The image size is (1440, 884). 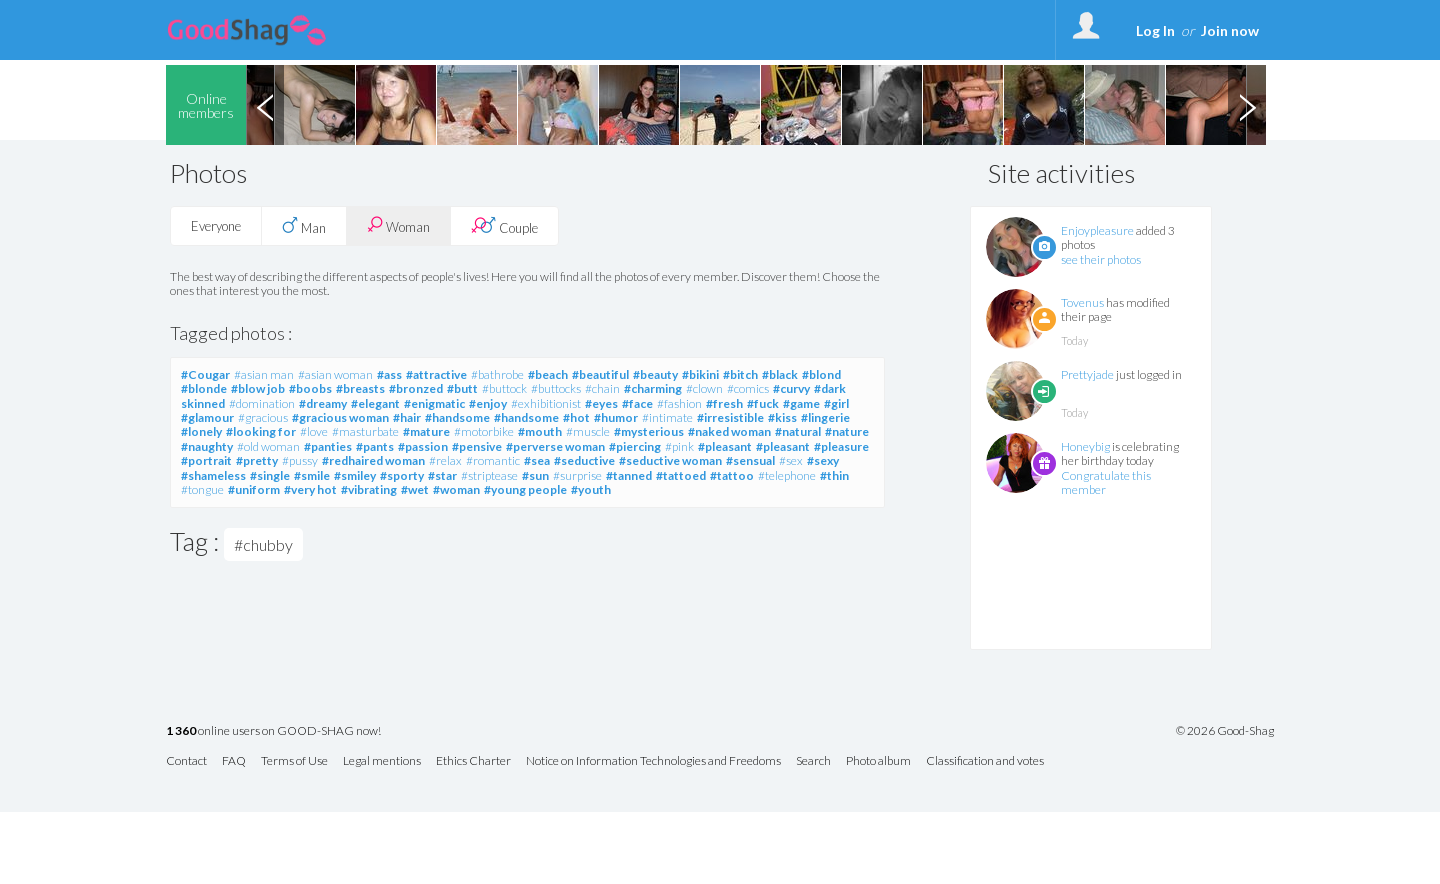 I want to click on Ethics Charter, so click(x=473, y=761).